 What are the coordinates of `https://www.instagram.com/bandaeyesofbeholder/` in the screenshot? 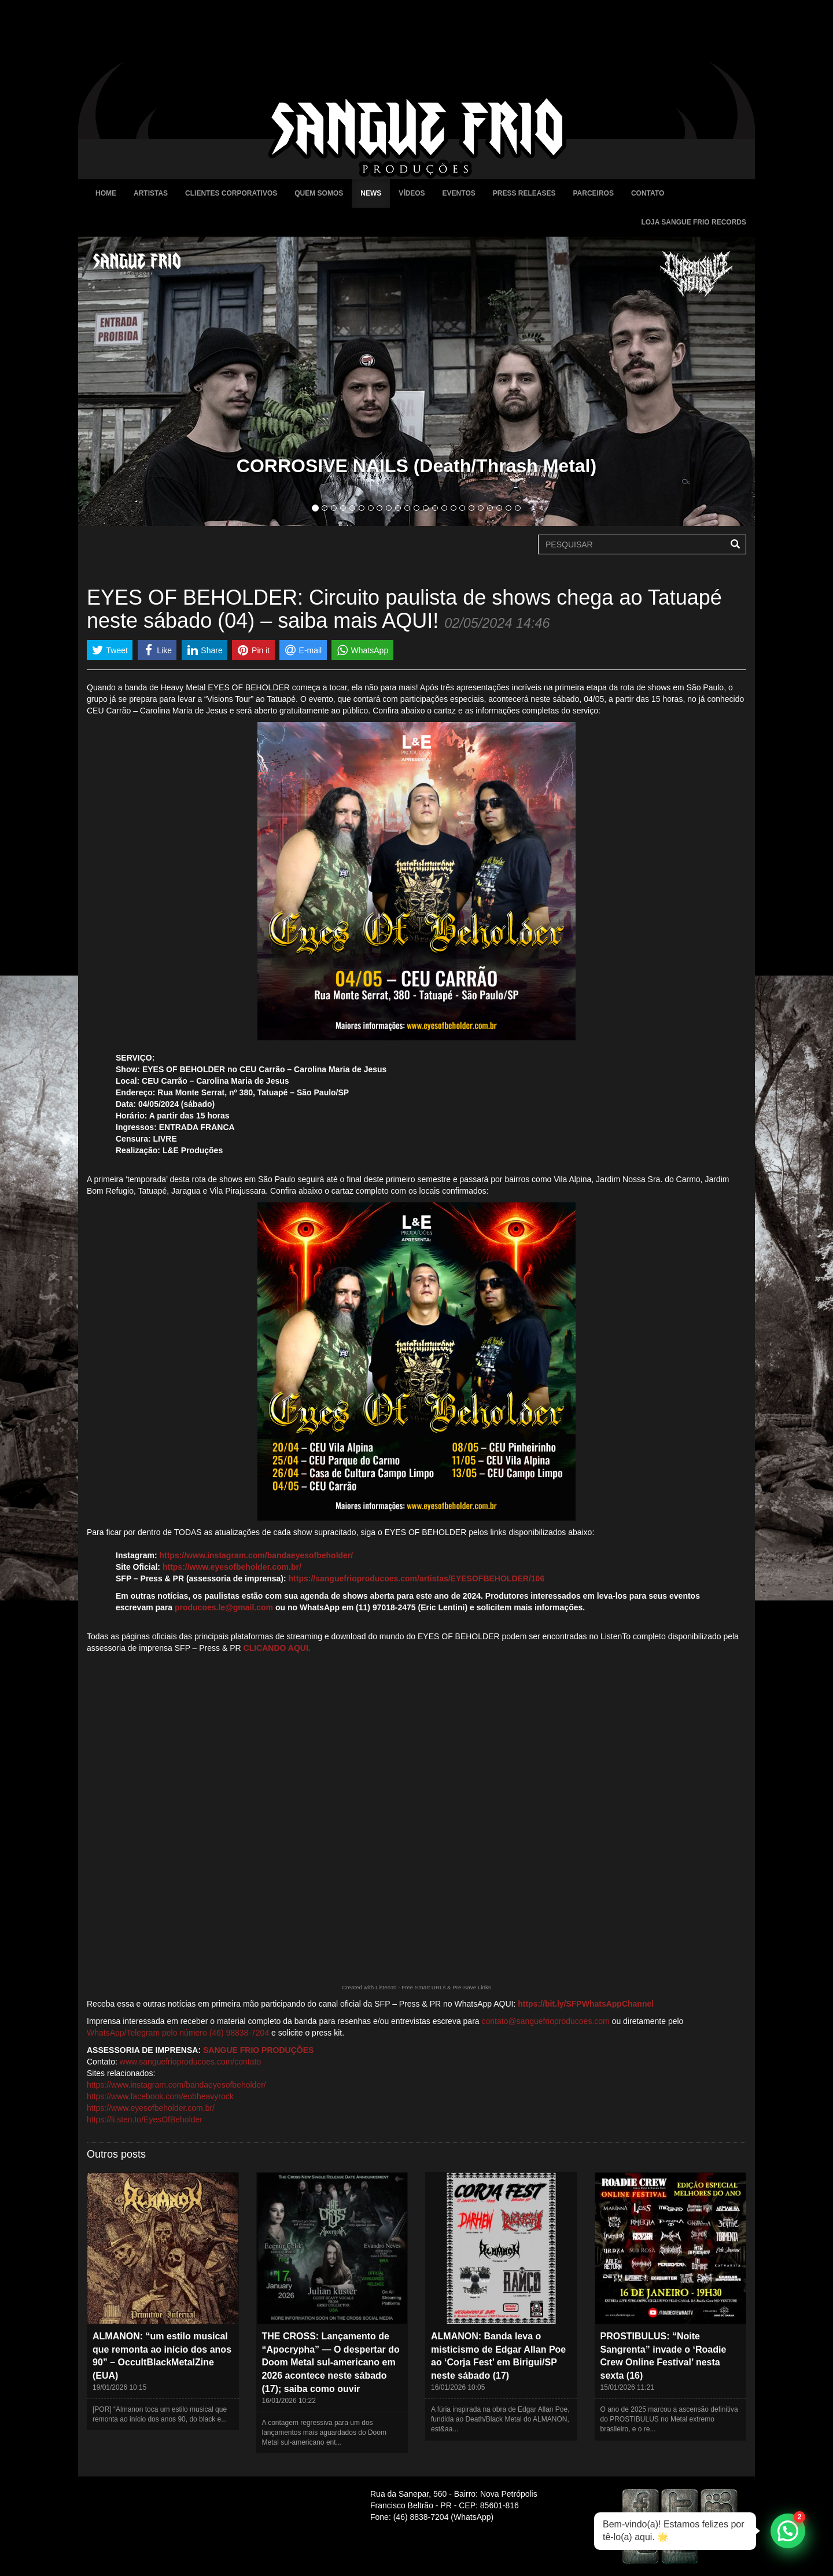 It's located at (256, 1555).